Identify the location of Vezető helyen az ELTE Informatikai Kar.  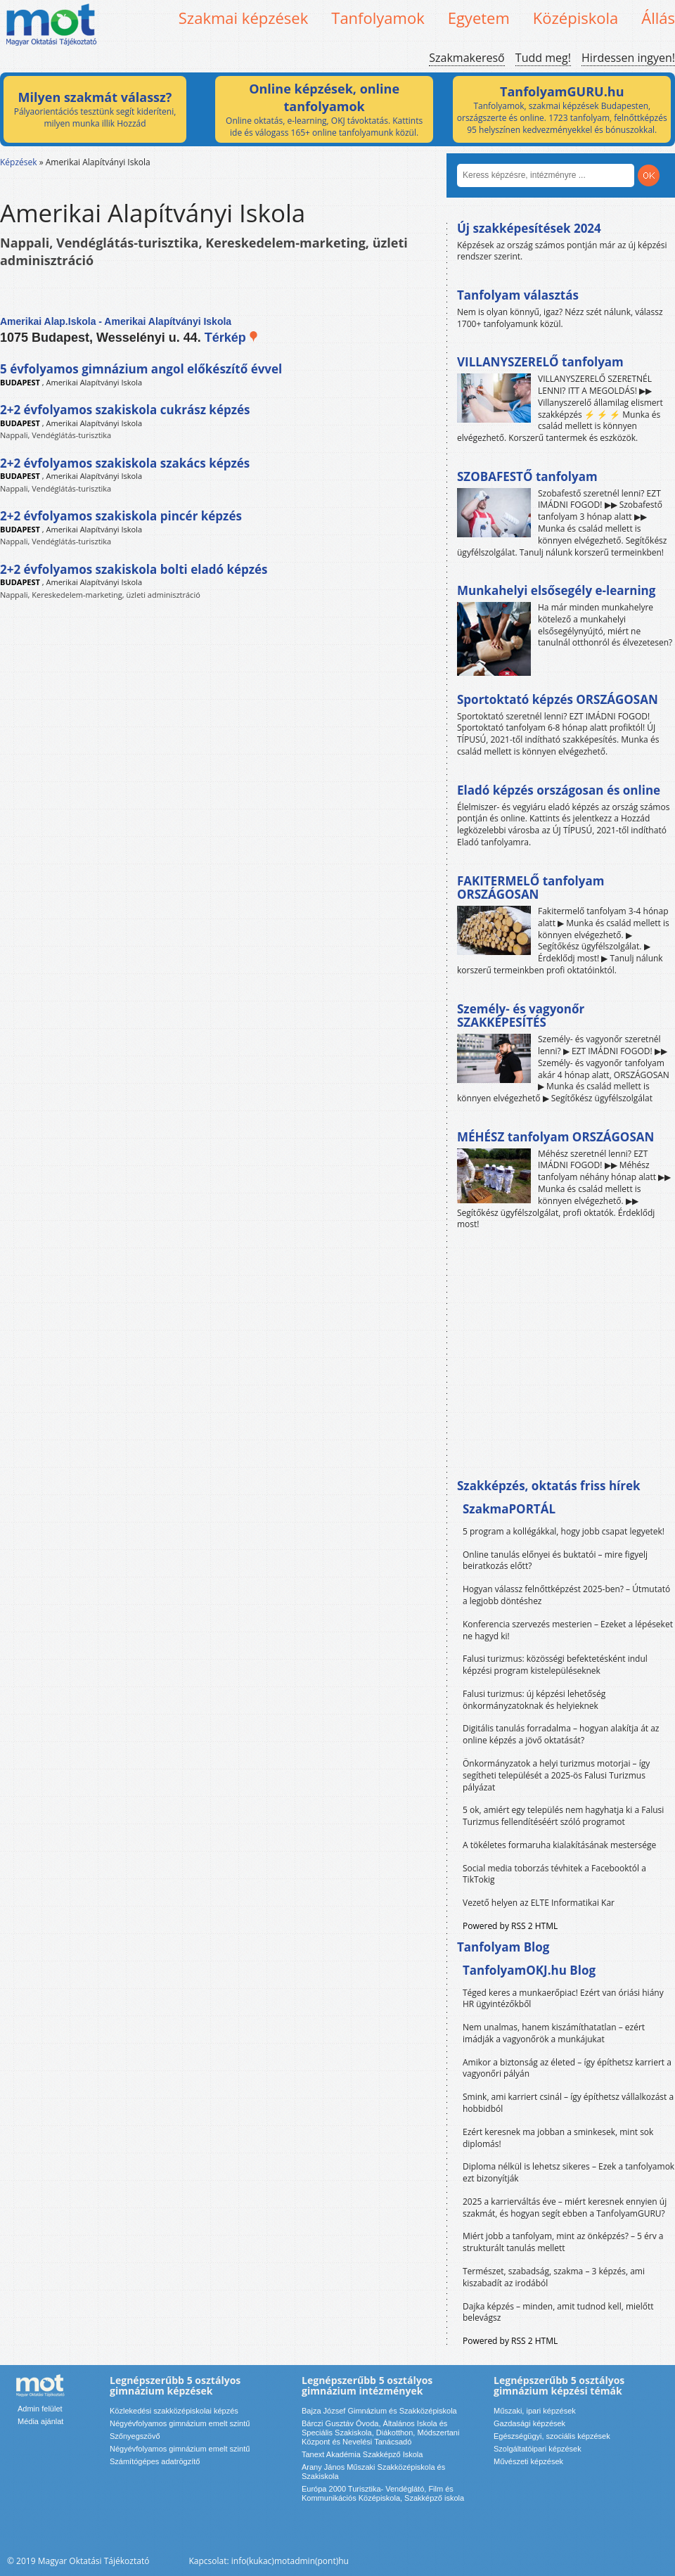
(539, 1903).